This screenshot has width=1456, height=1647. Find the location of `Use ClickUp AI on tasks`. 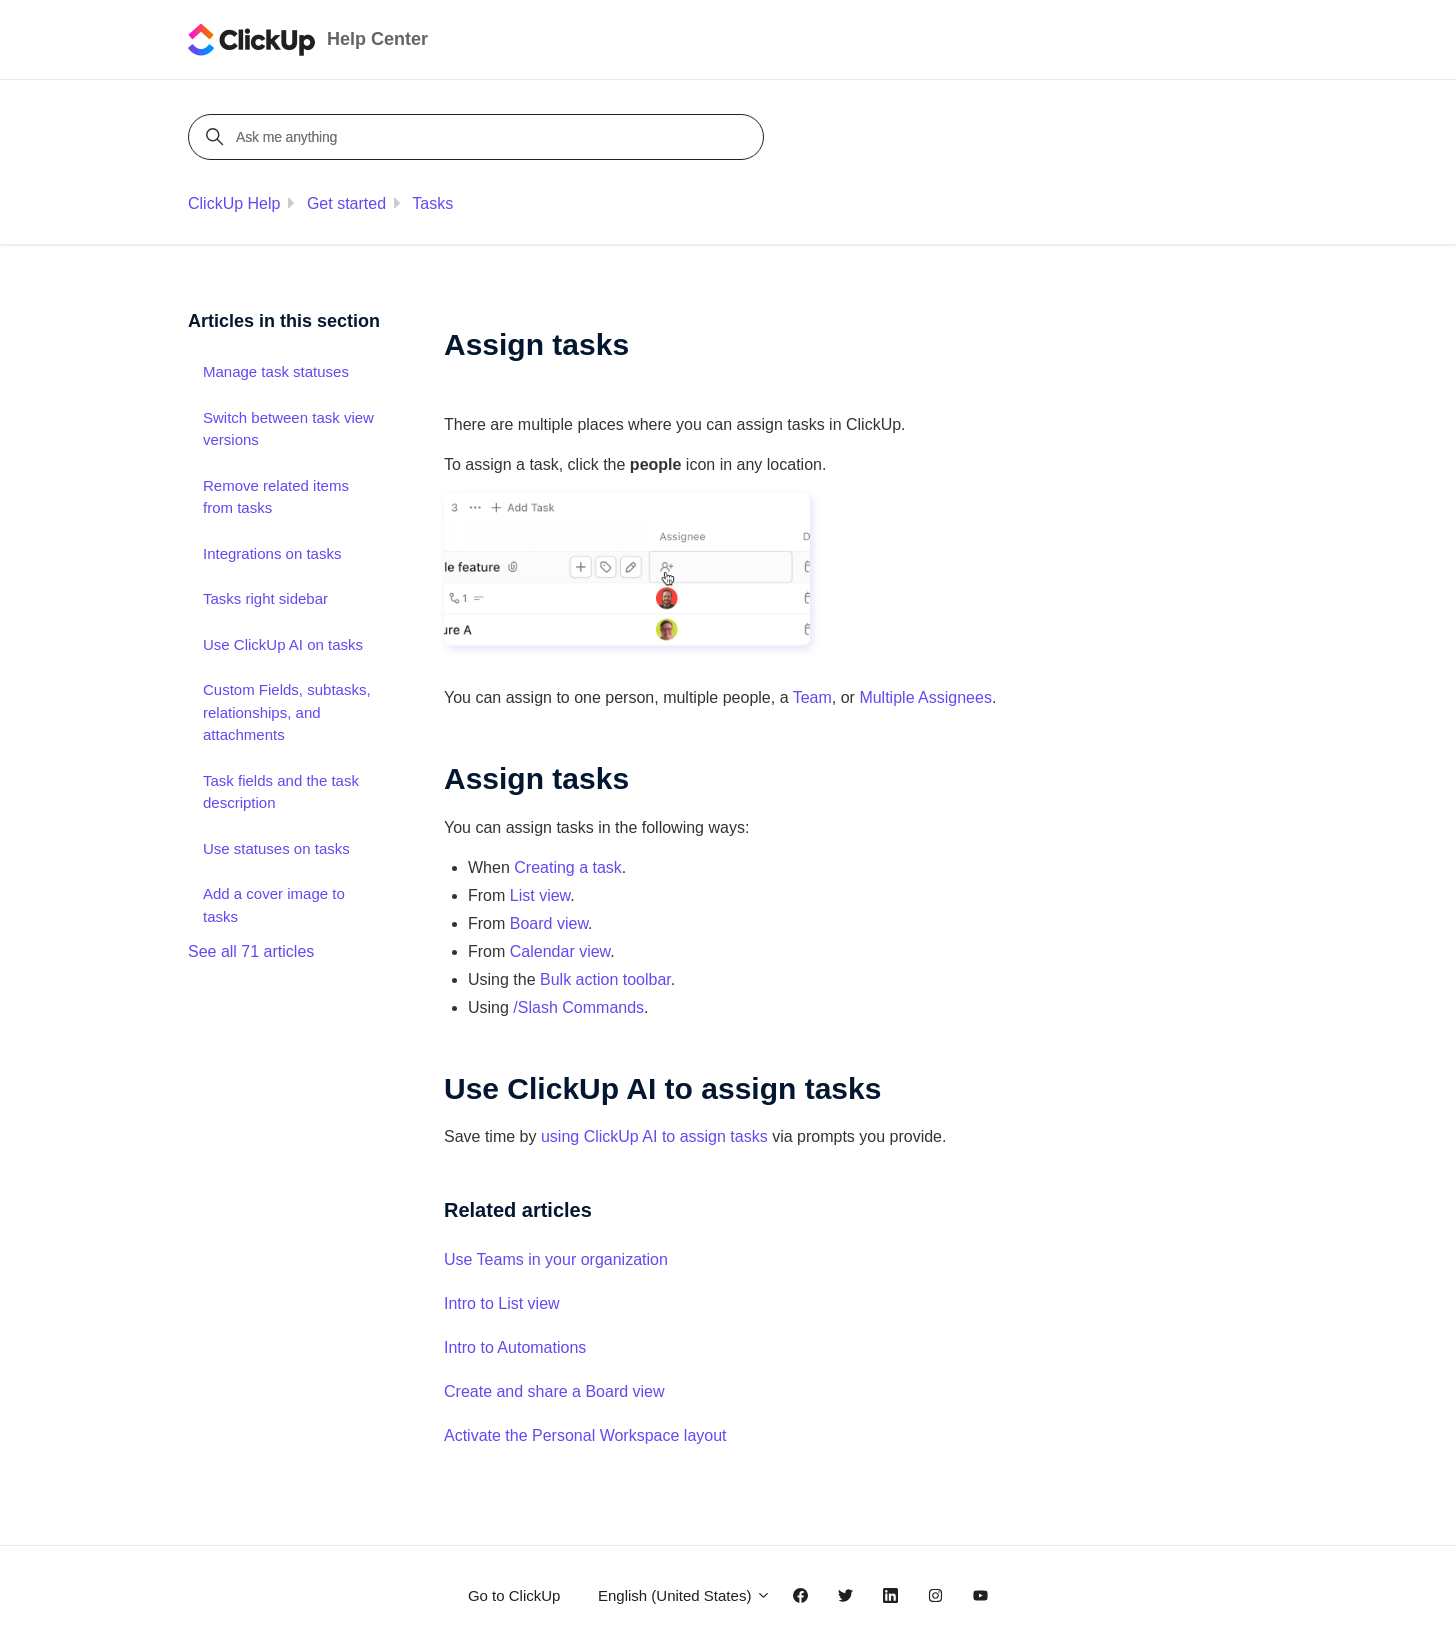

Use ClickUp AI on tasks is located at coordinates (283, 644).